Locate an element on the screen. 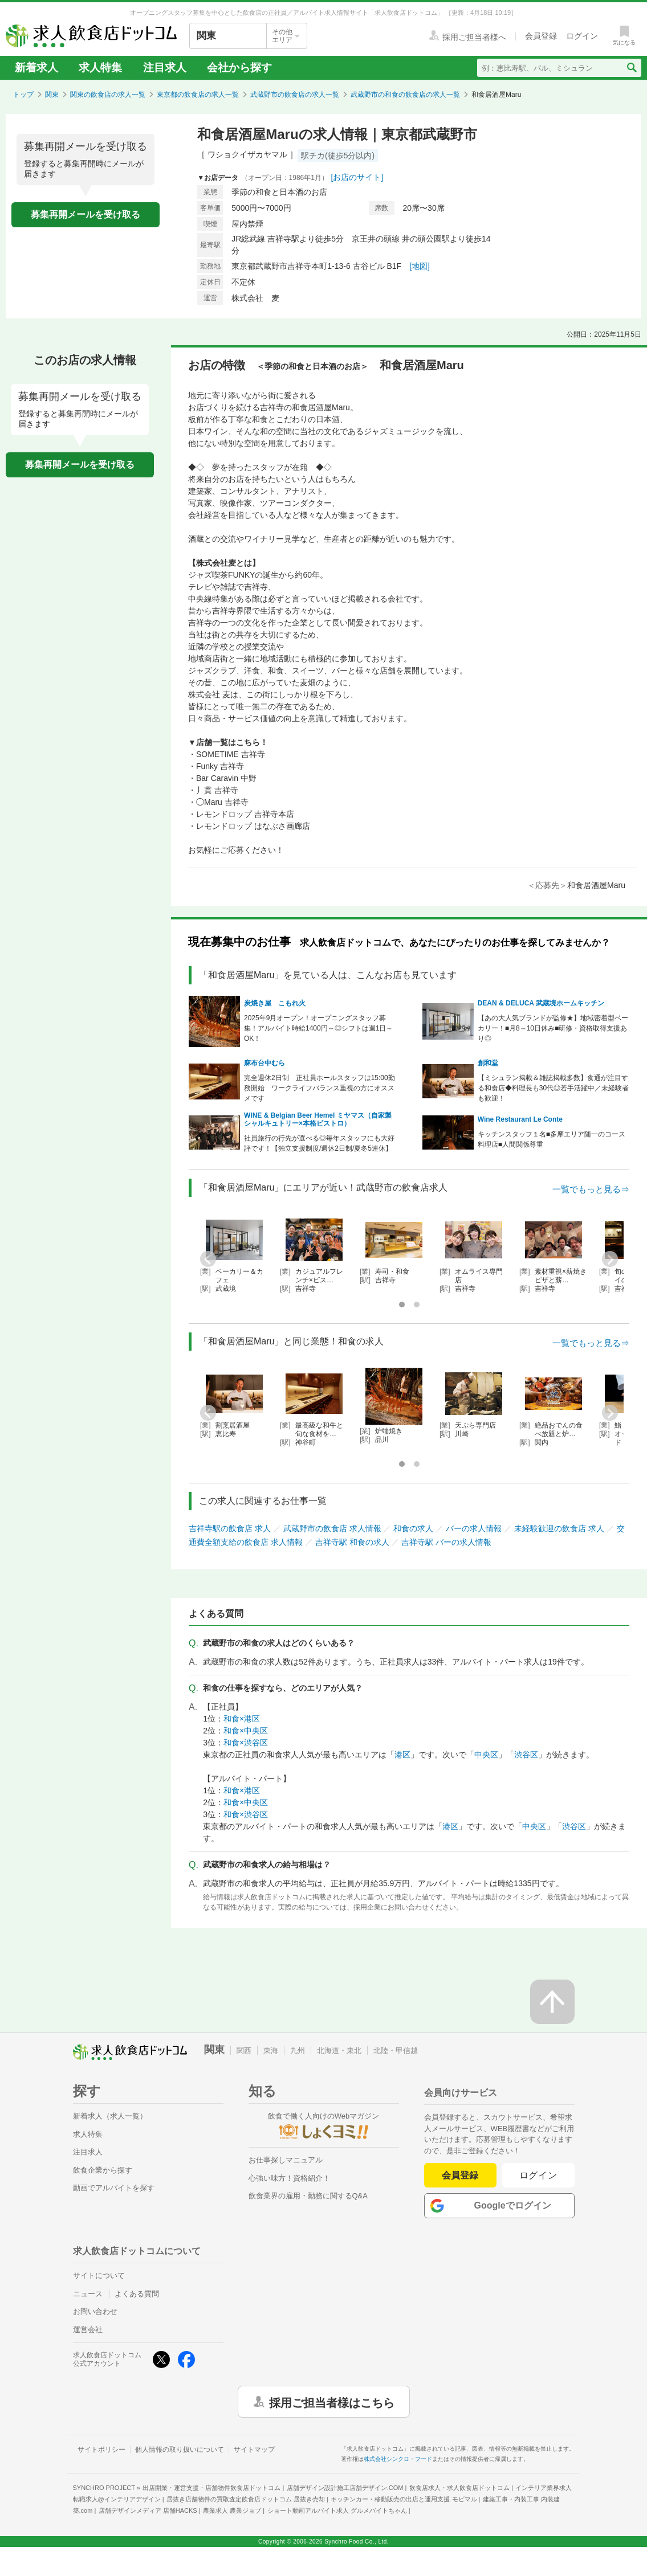 The image size is (647, 2576). 武蔵野市の飲食店の求人一覧 is located at coordinates (294, 95).